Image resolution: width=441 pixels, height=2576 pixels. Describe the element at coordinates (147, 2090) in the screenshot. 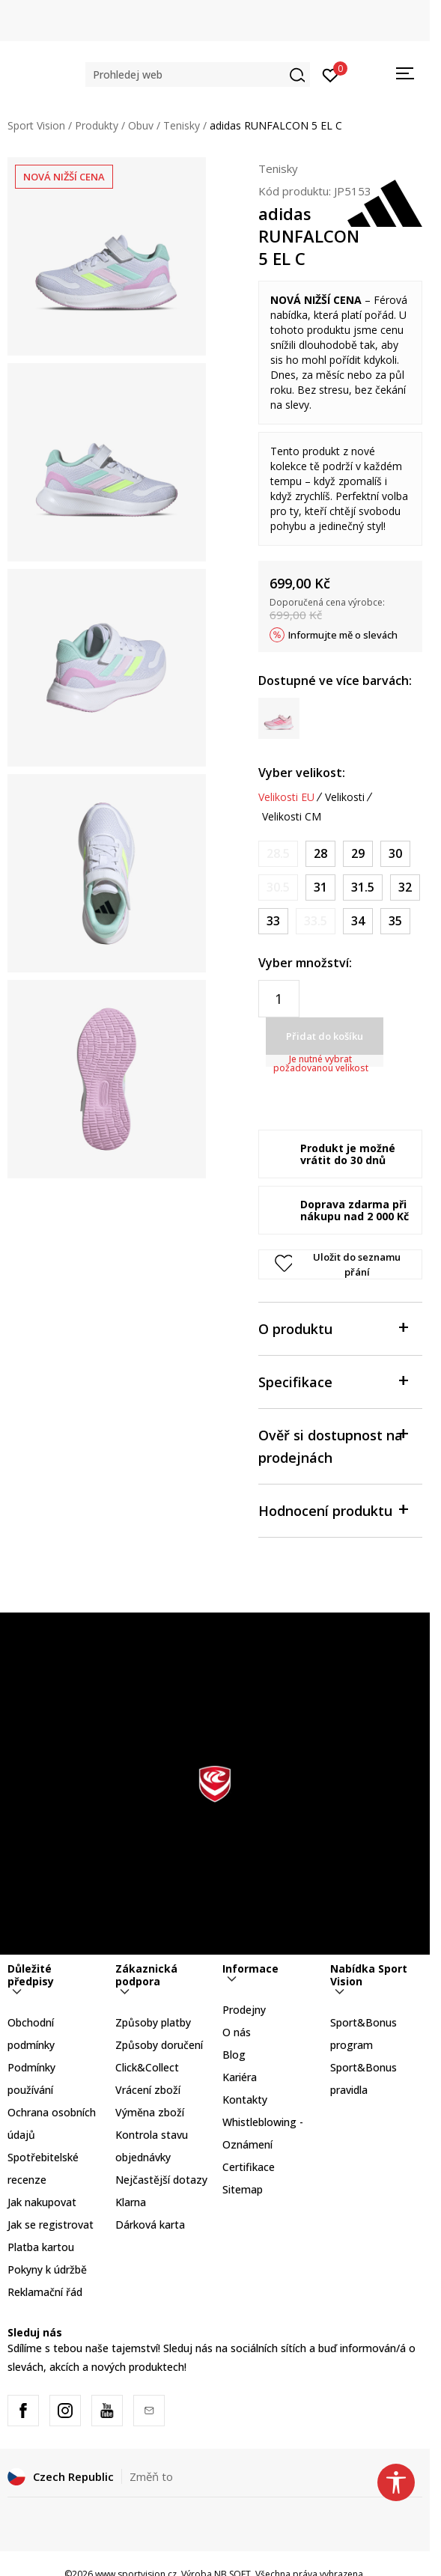

I see `Vrácení zboží` at that location.